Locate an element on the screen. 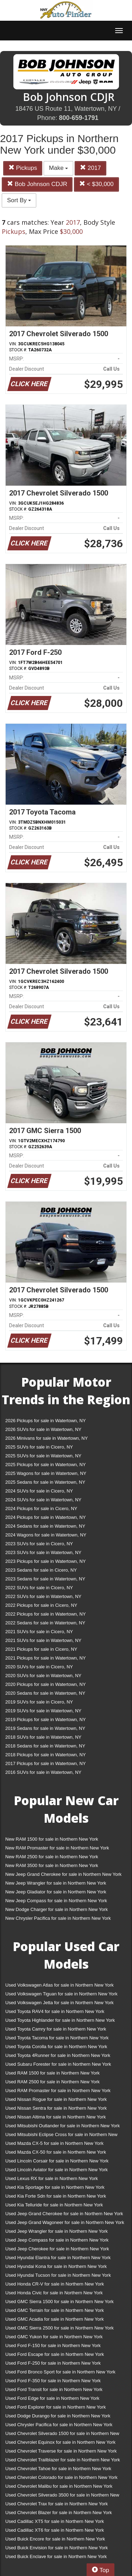 Image resolution: width=132 pixels, height=2576 pixels. Used Kia Telluride for sale in Northern New York is located at coordinates (54, 2204).